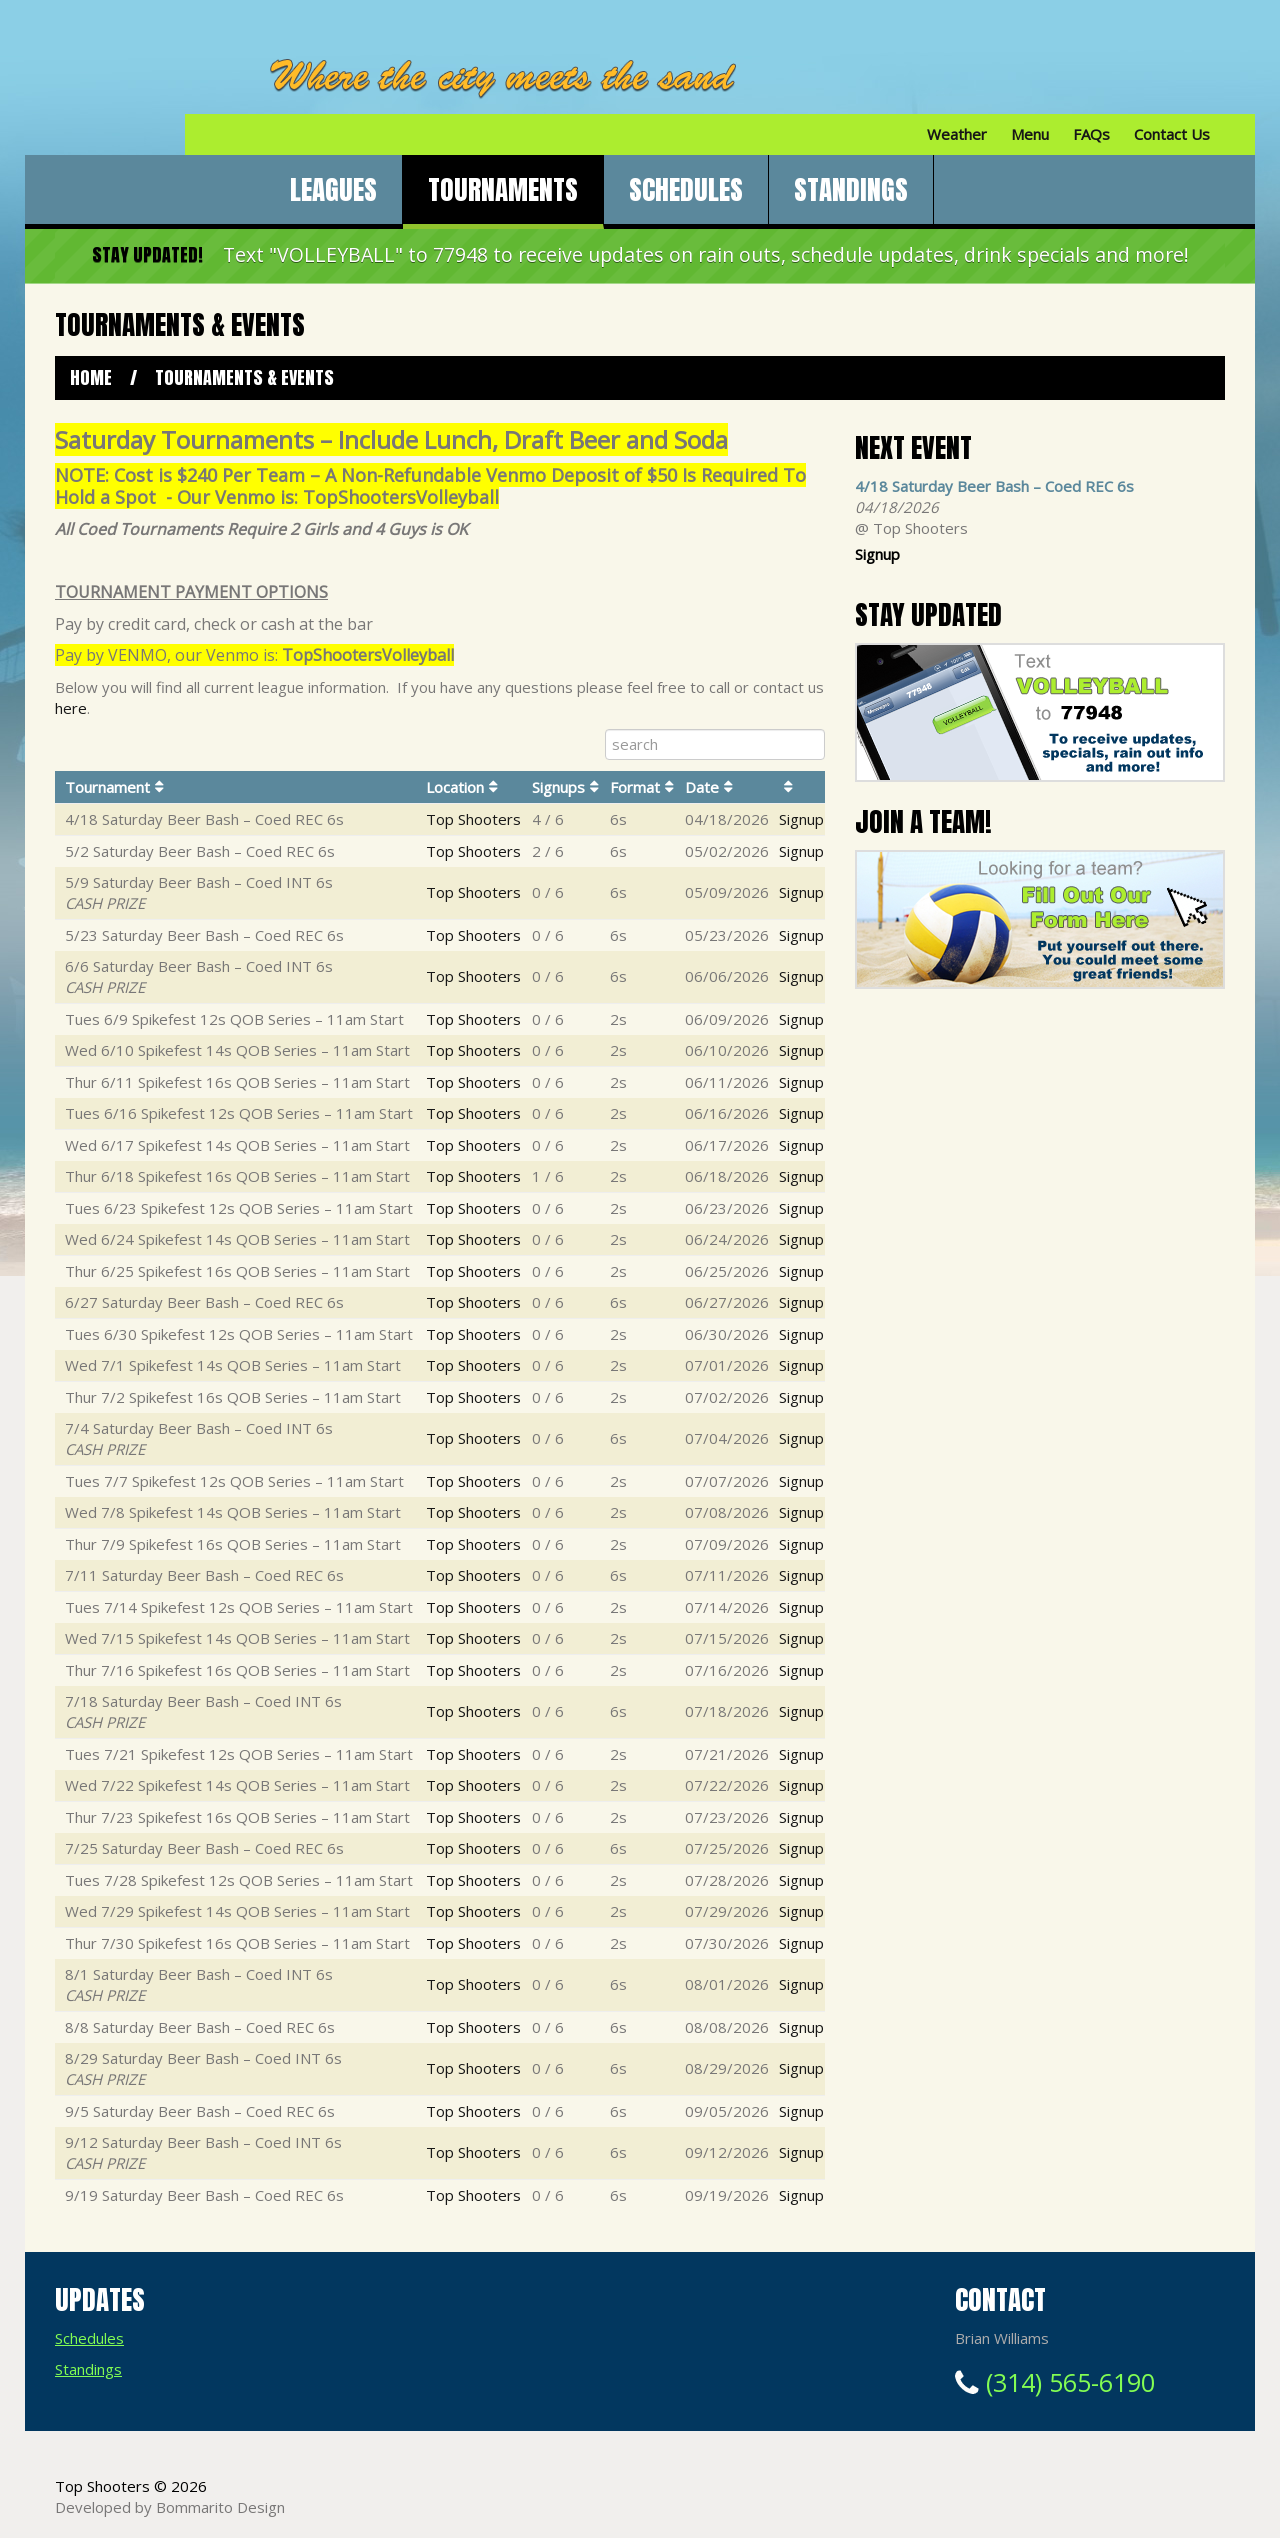 Image resolution: width=1280 pixels, height=2538 pixels. Describe the element at coordinates (994, 486) in the screenshot. I see `4/18 Saturday Beer Bash – Coed REC 6s` at that location.